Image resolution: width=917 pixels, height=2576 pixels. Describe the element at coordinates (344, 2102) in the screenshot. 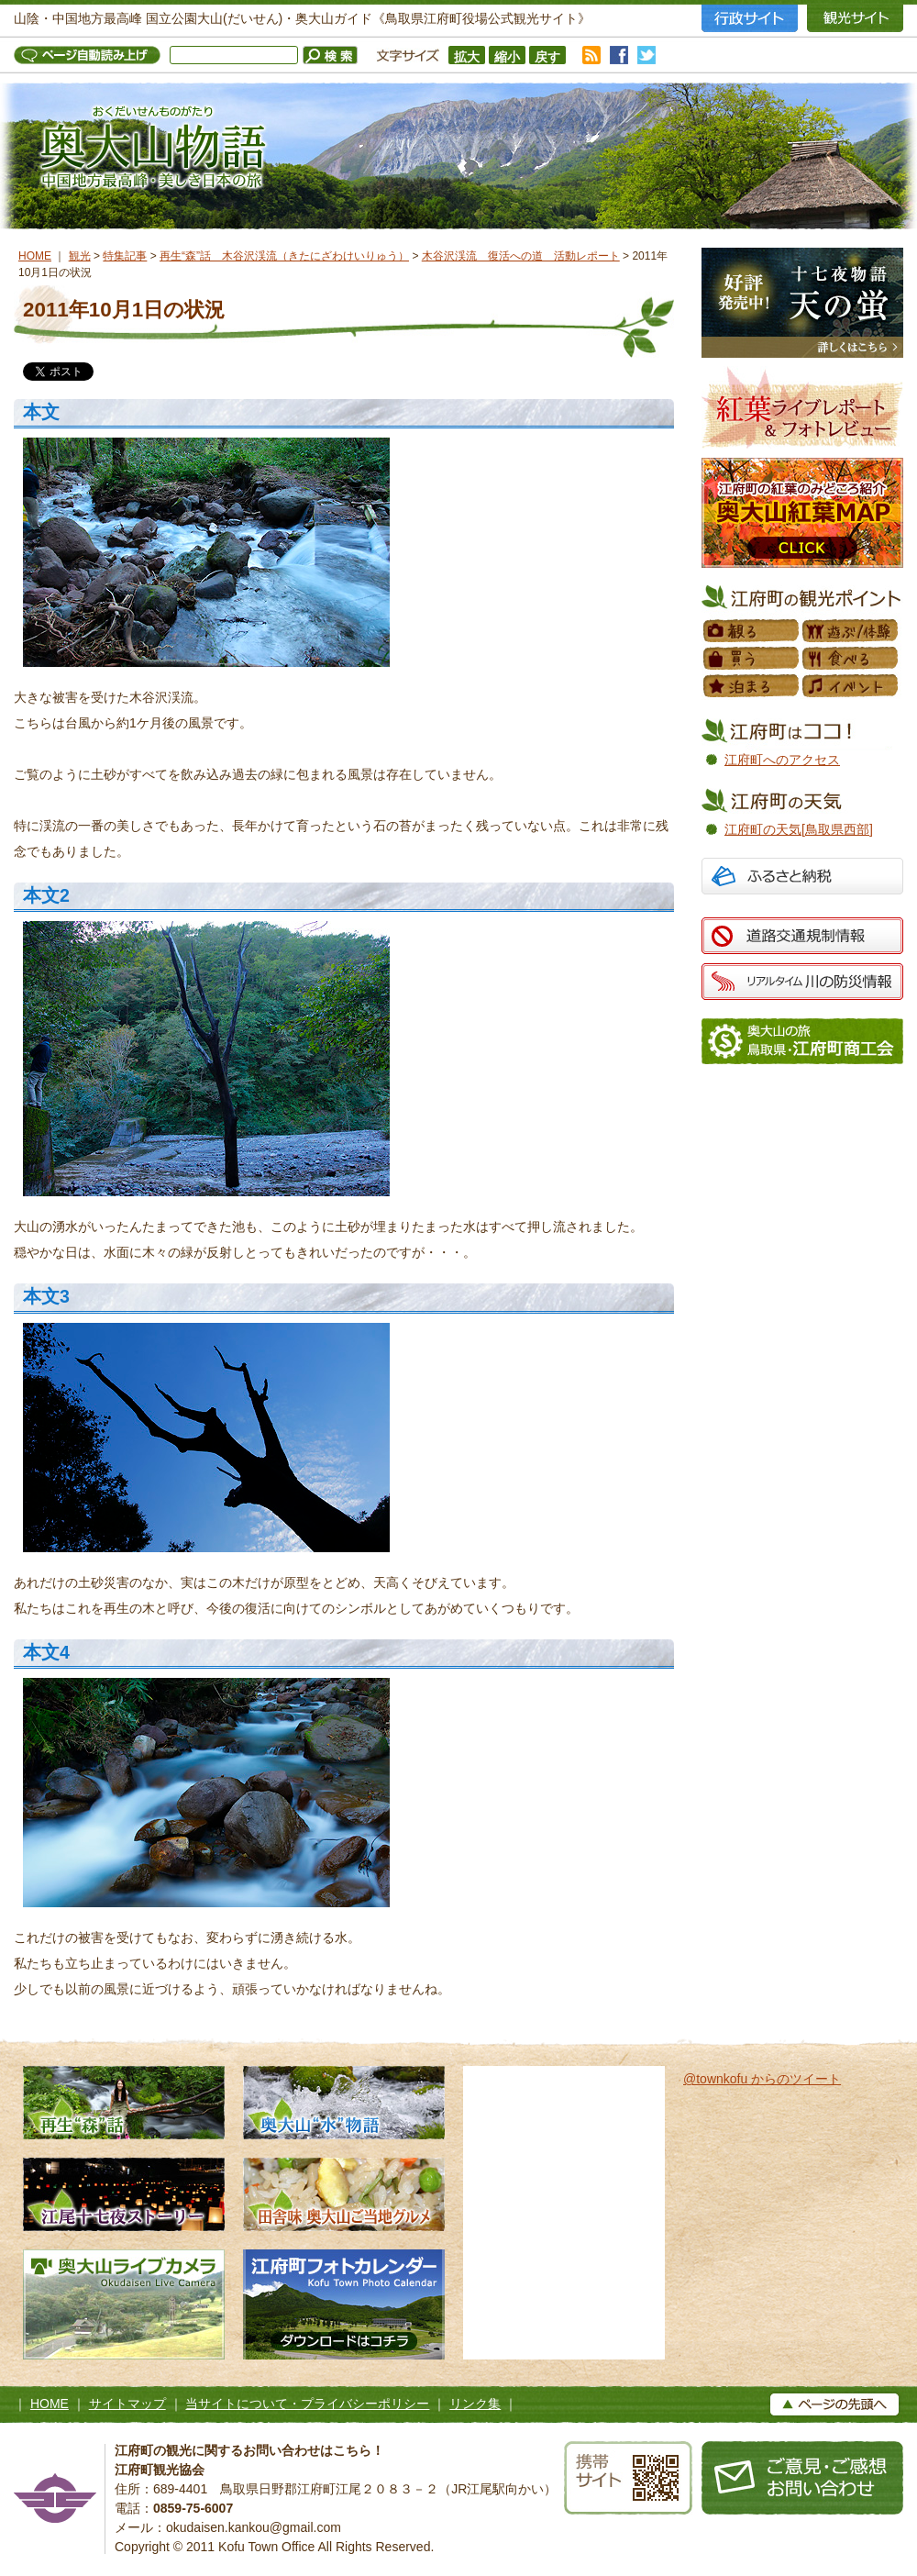

I see `奥大山水物語 天然水の森へようこそ` at that location.